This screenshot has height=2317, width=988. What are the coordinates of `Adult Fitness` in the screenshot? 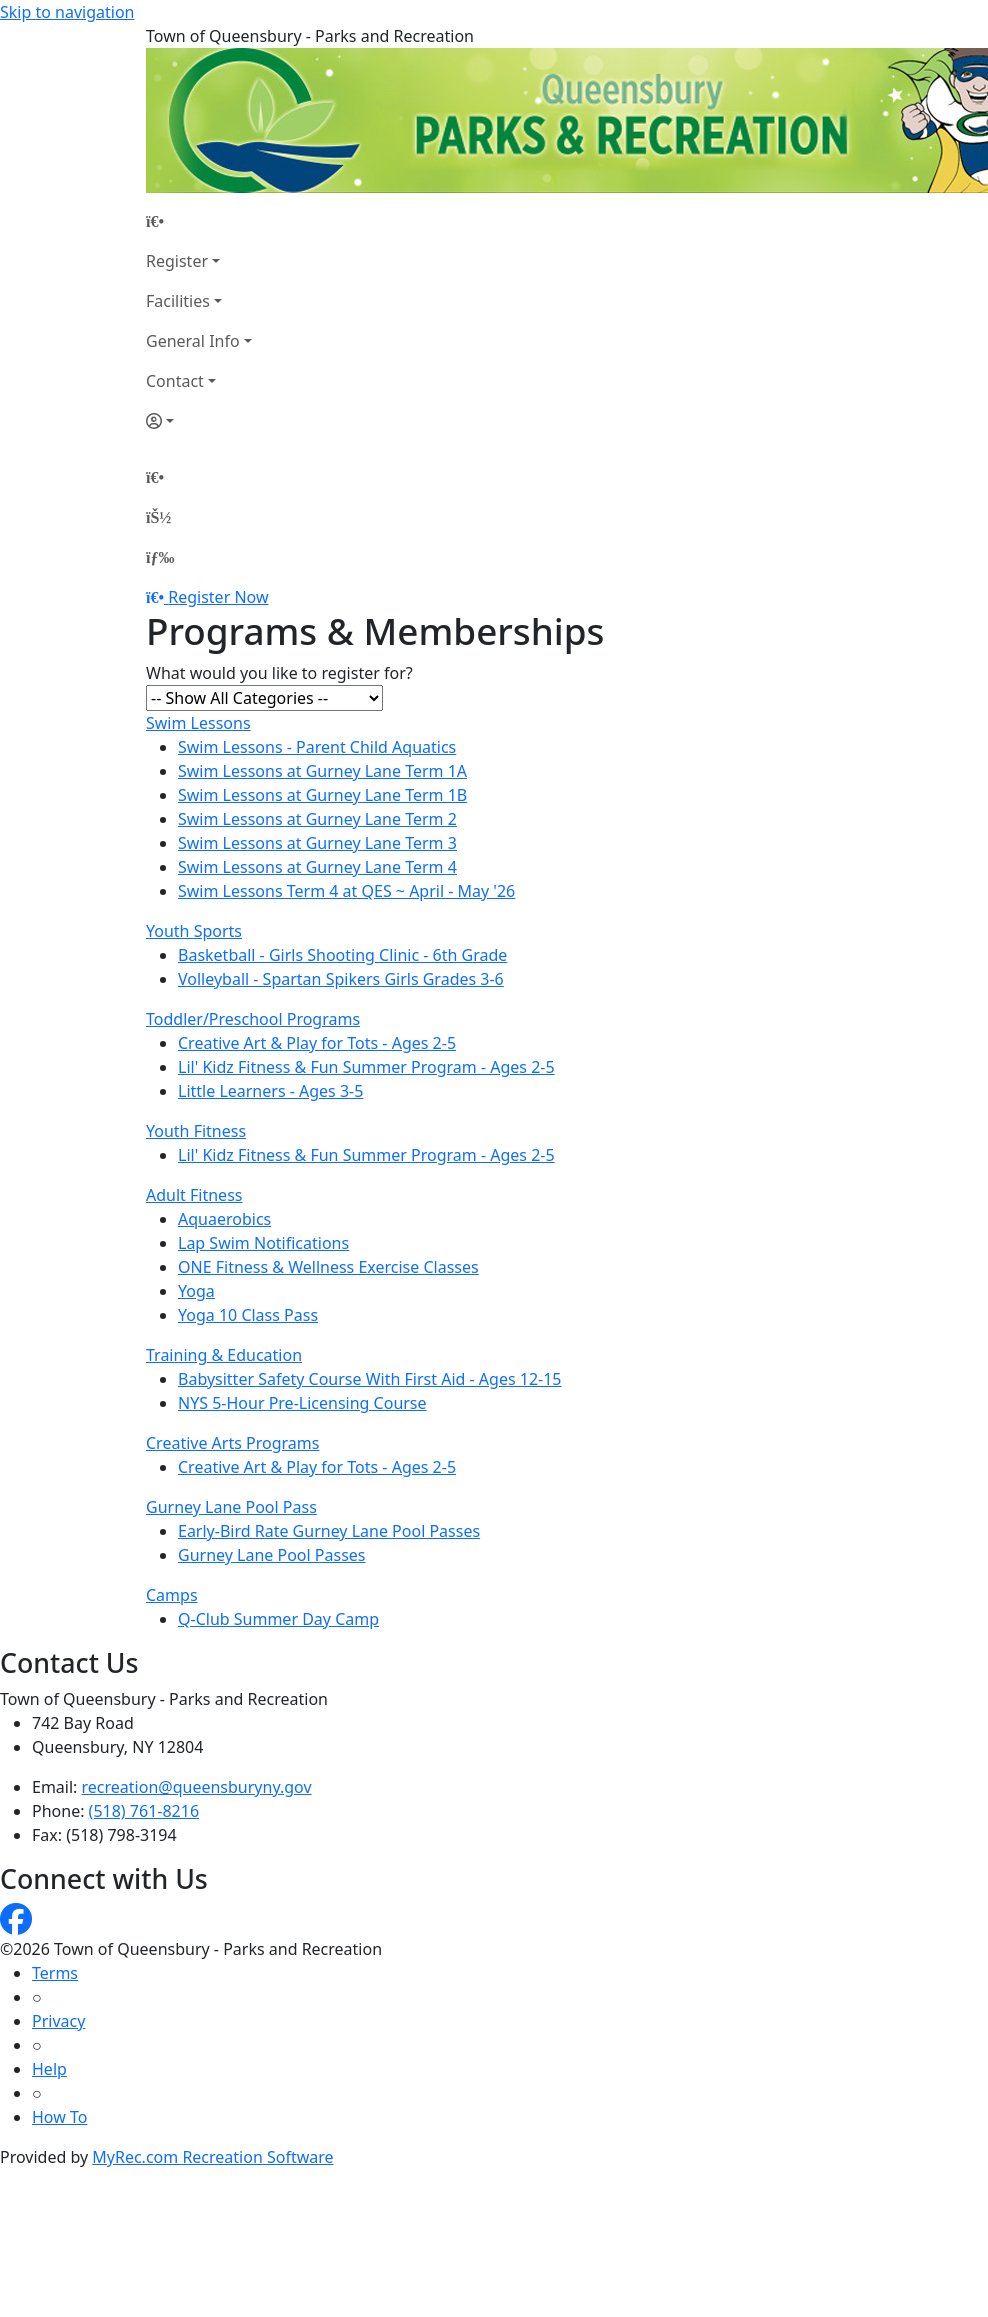 It's located at (194, 1195).